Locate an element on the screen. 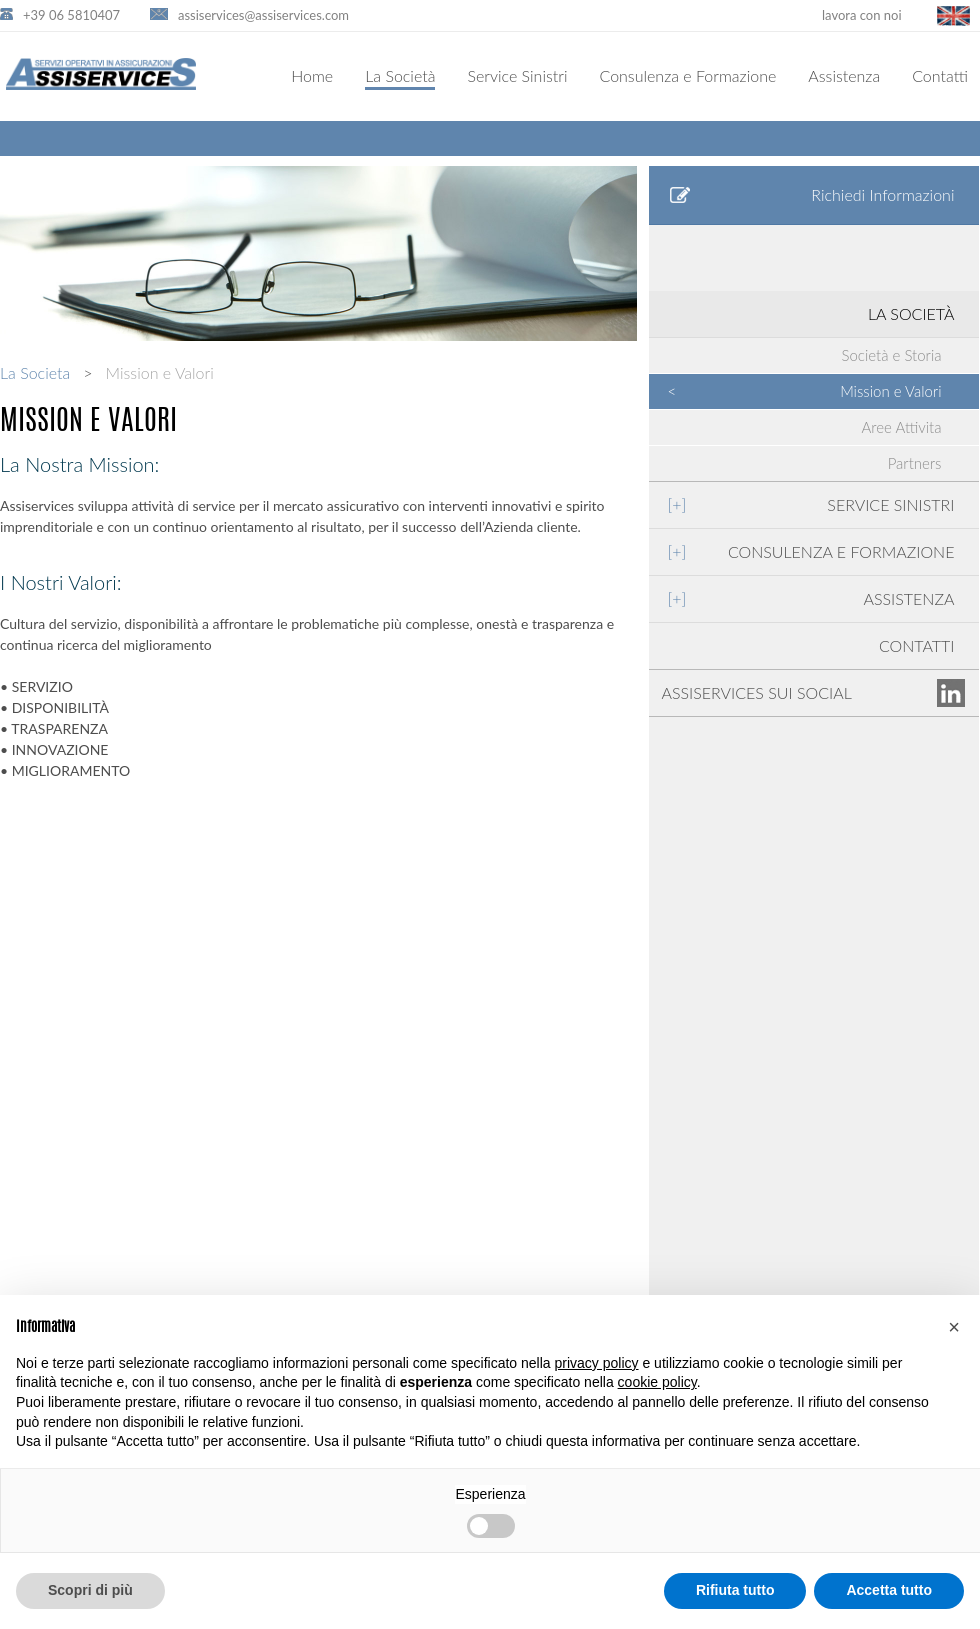 Image resolution: width=980 pixels, height=1629 pixels. Richiedi Informazioni is located at coordinates (812, 194).